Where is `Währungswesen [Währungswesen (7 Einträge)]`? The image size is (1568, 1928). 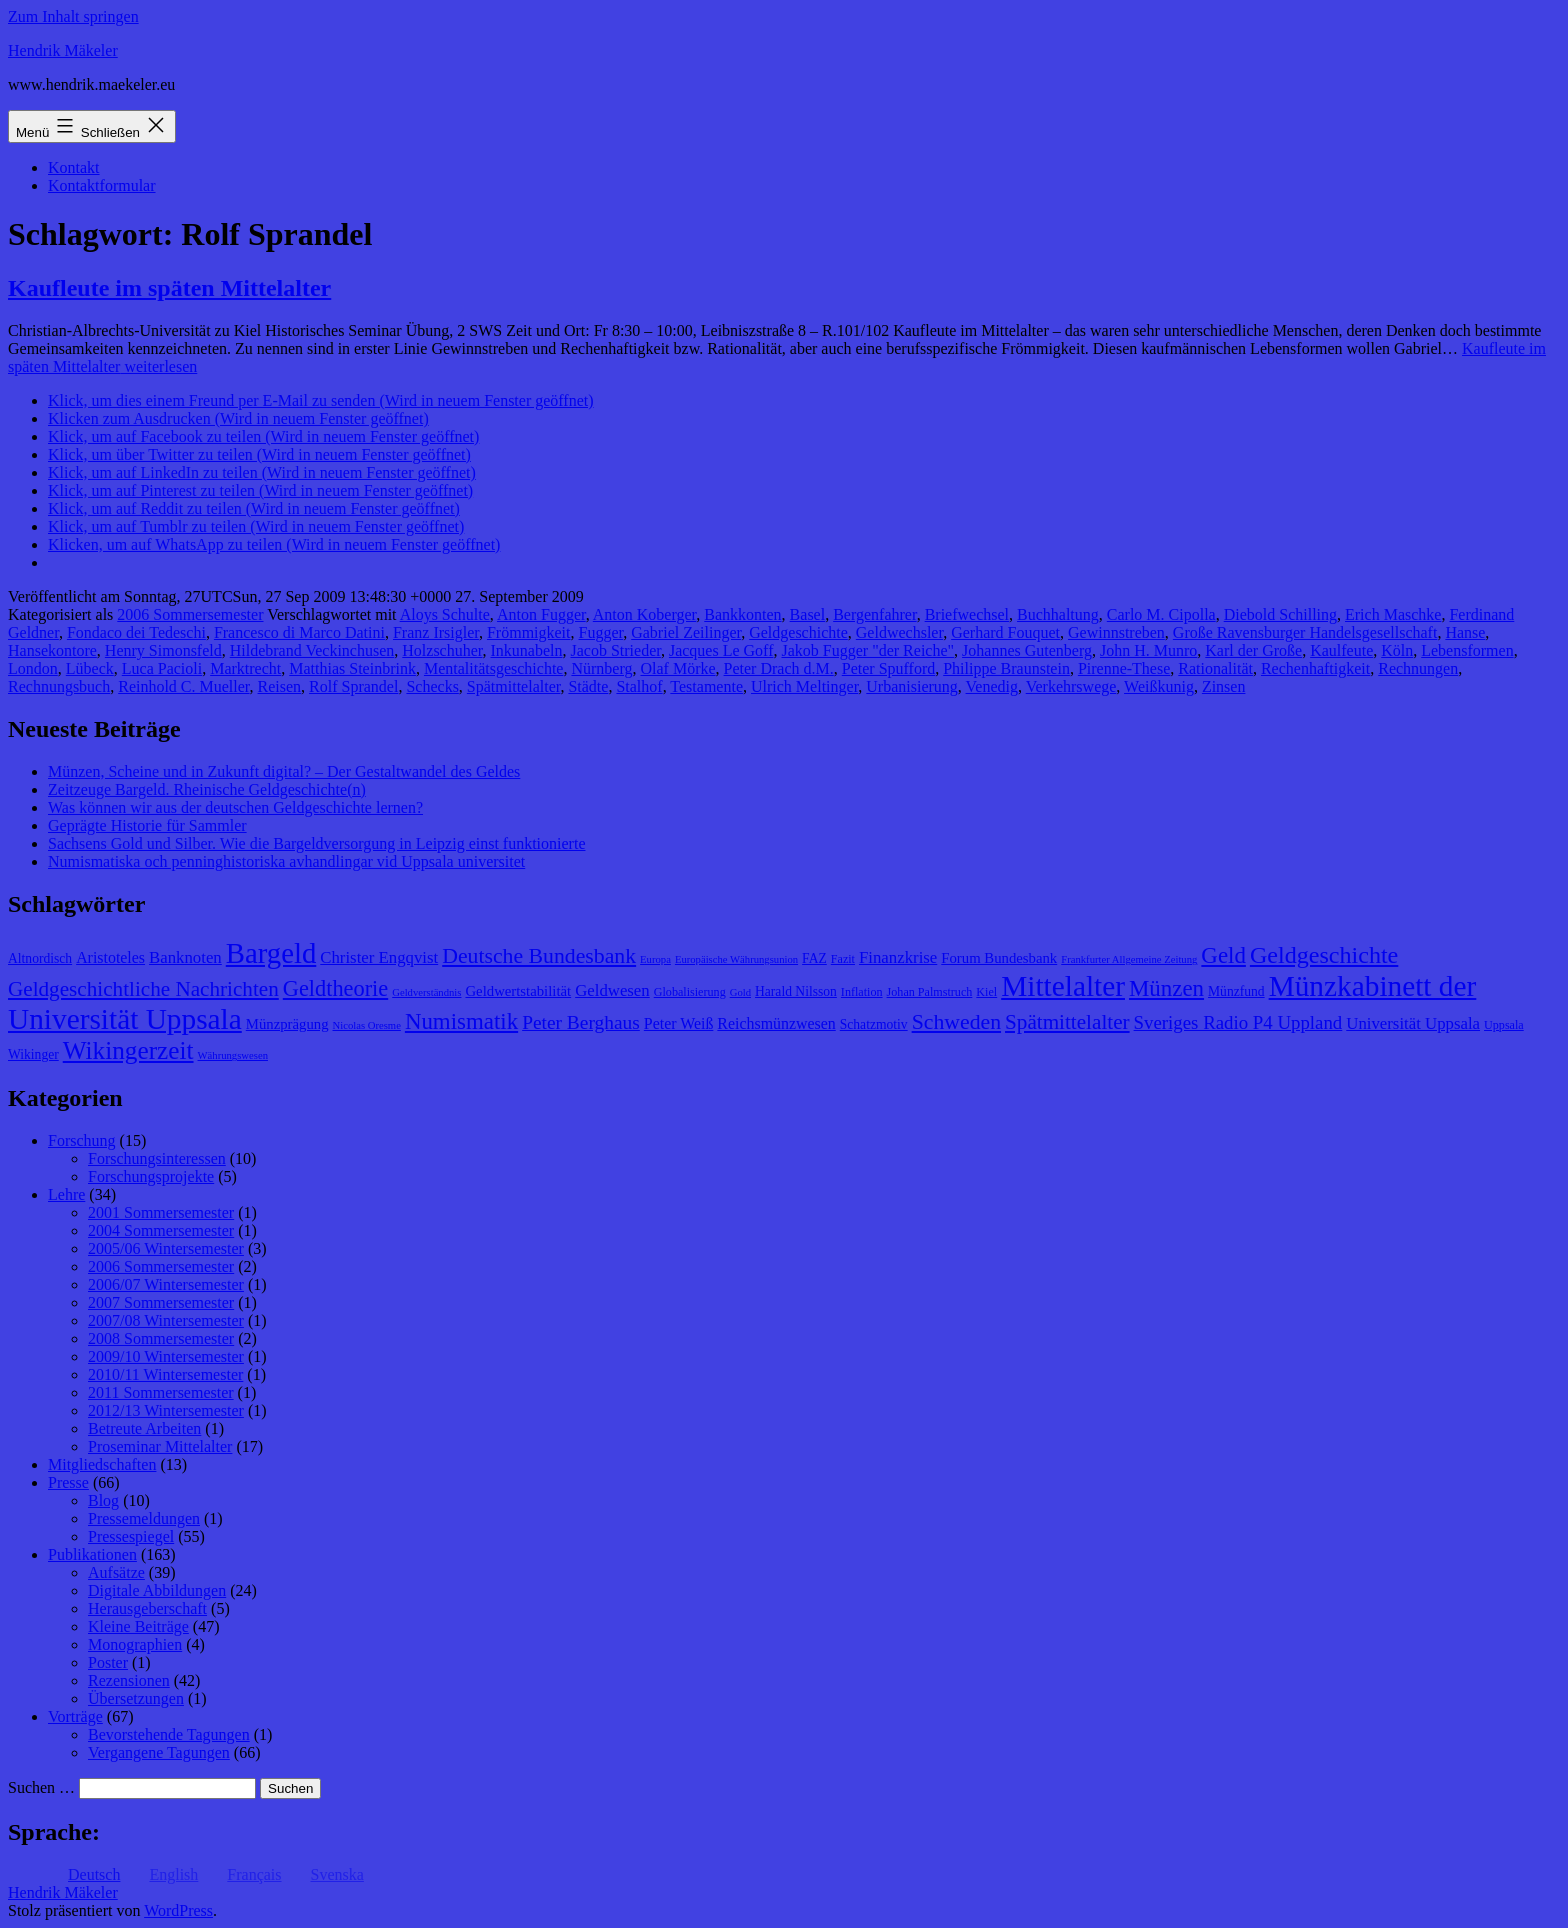
Währungswesen [Währungswesen (7 Einträge)] is located at coordinates (233, 1055).